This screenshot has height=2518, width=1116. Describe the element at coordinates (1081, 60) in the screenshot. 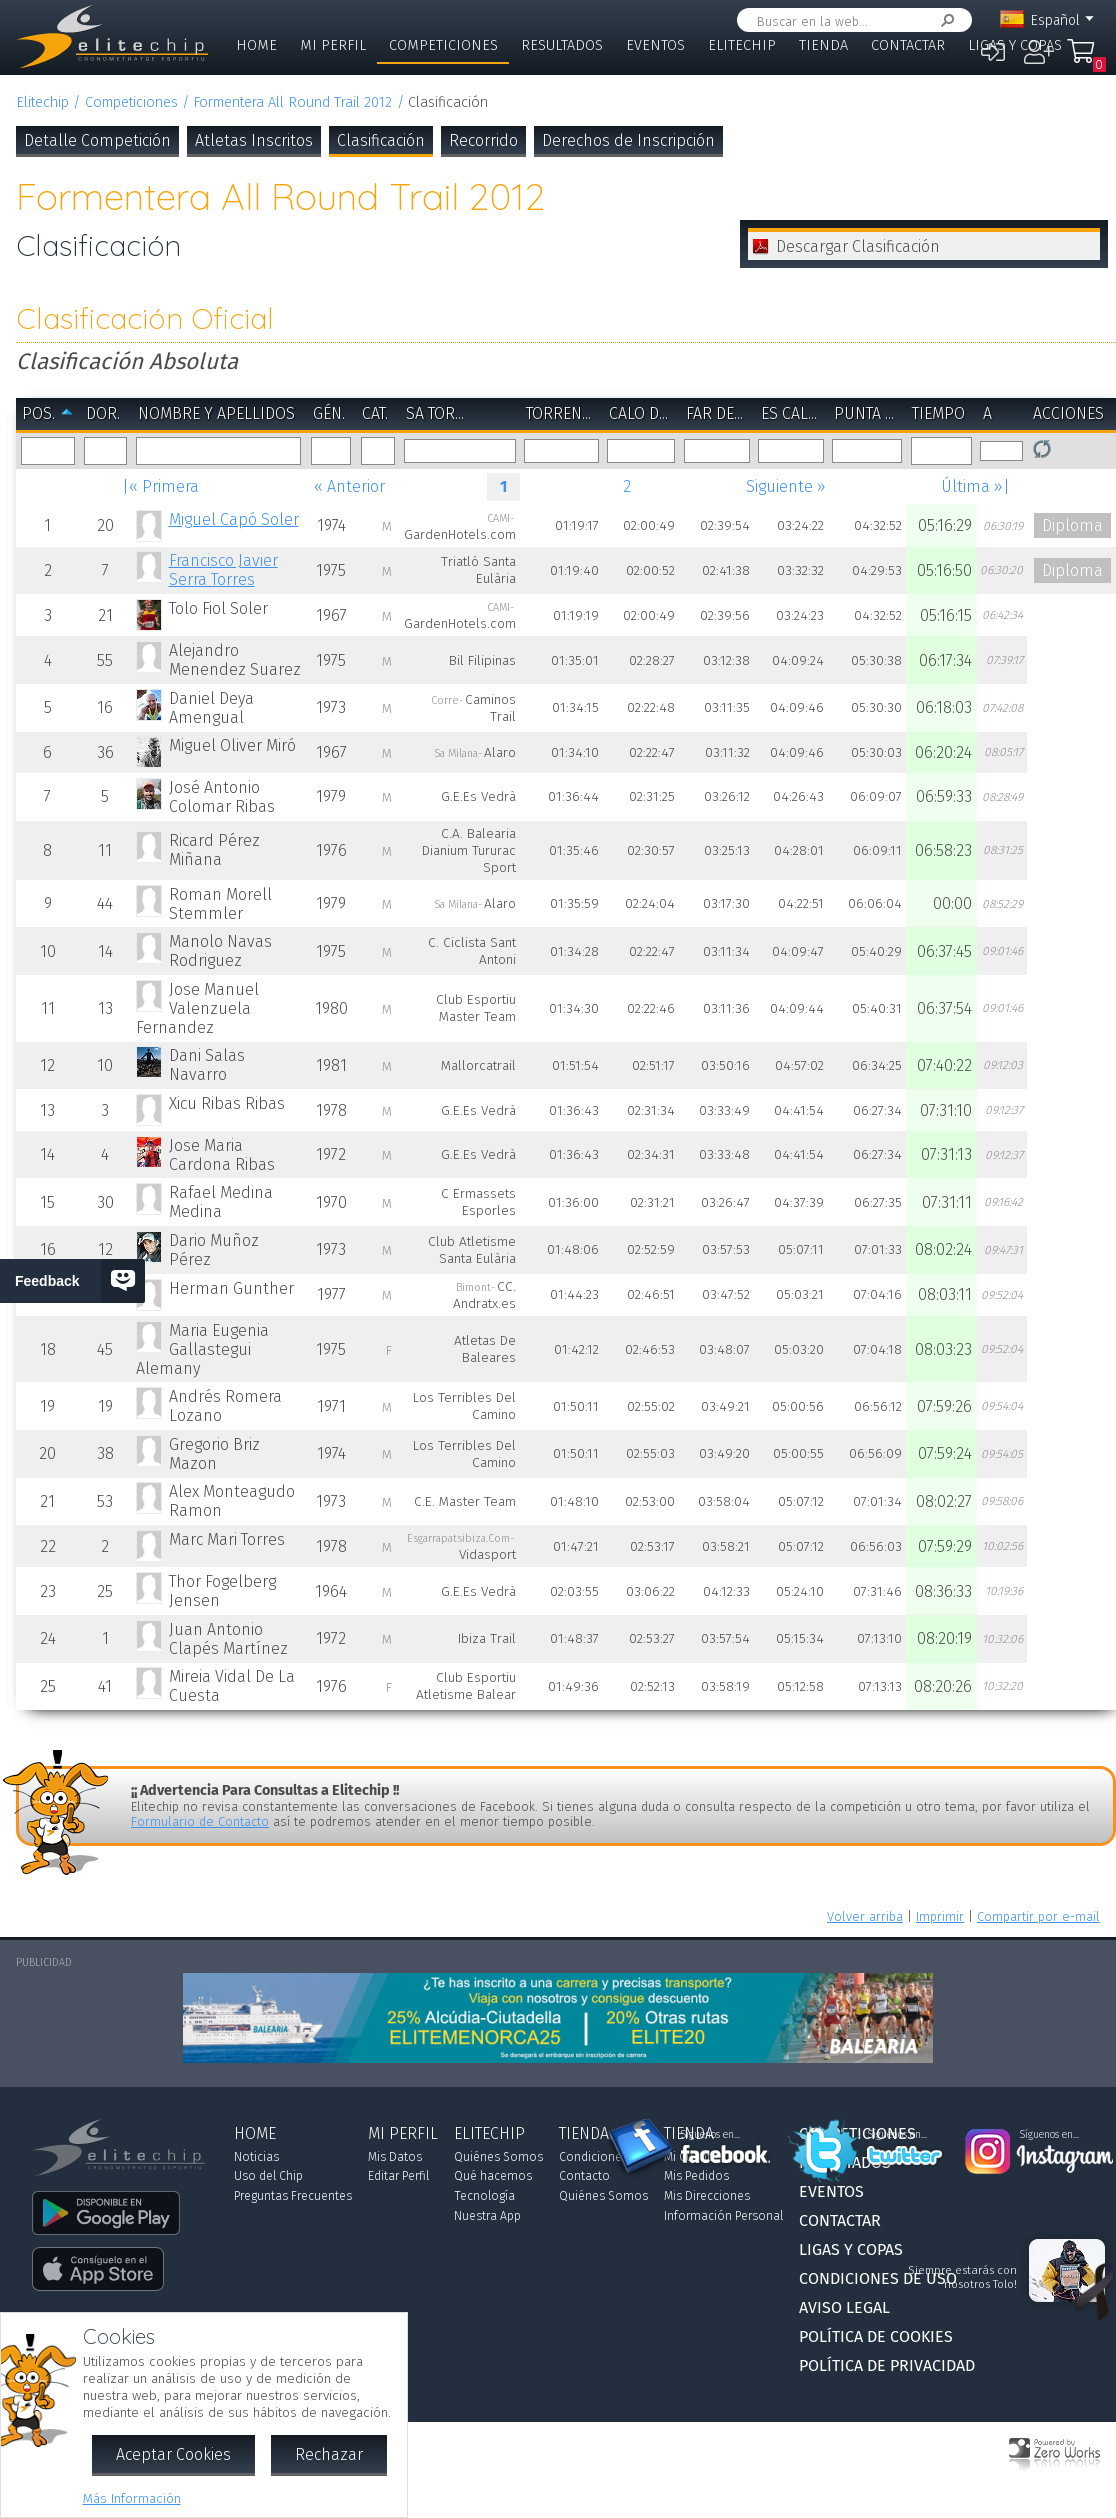

I see `Mi Compra` at that location.